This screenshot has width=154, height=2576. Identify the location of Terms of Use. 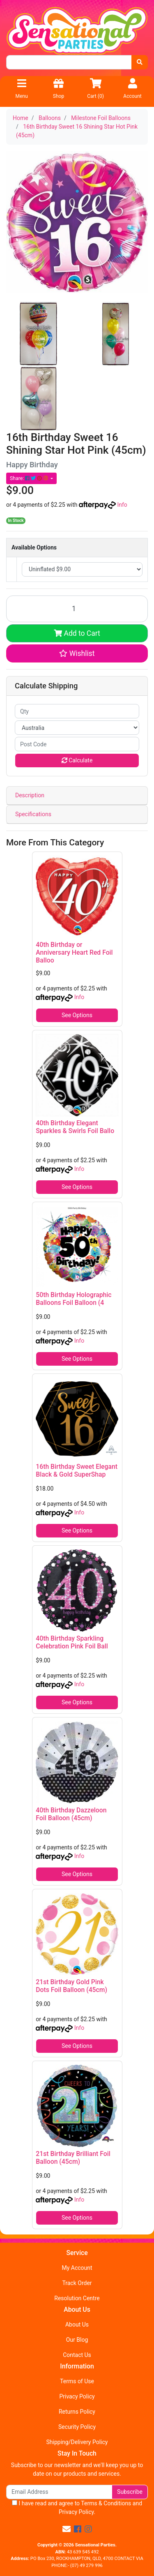
(77, 2381).